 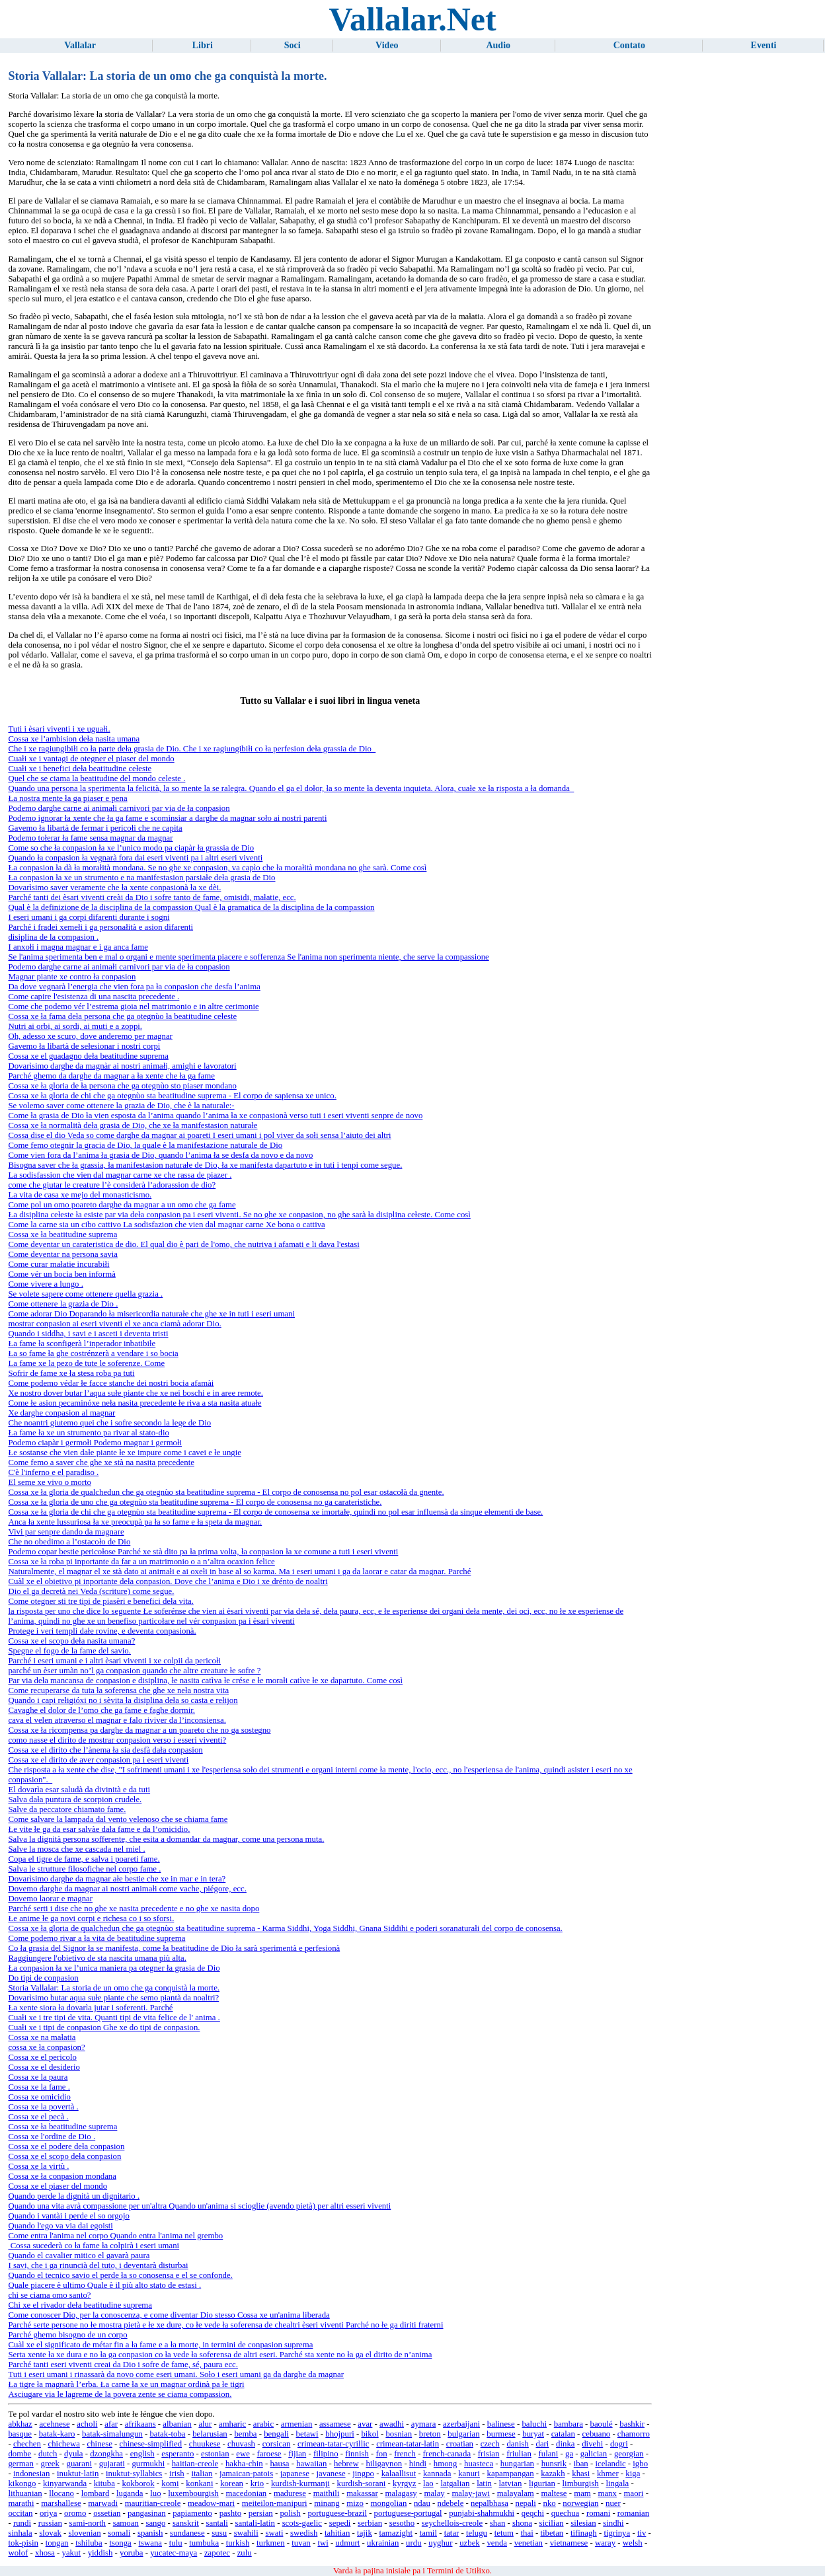 I want to click on tsonga, so click(x=120, y=2543).